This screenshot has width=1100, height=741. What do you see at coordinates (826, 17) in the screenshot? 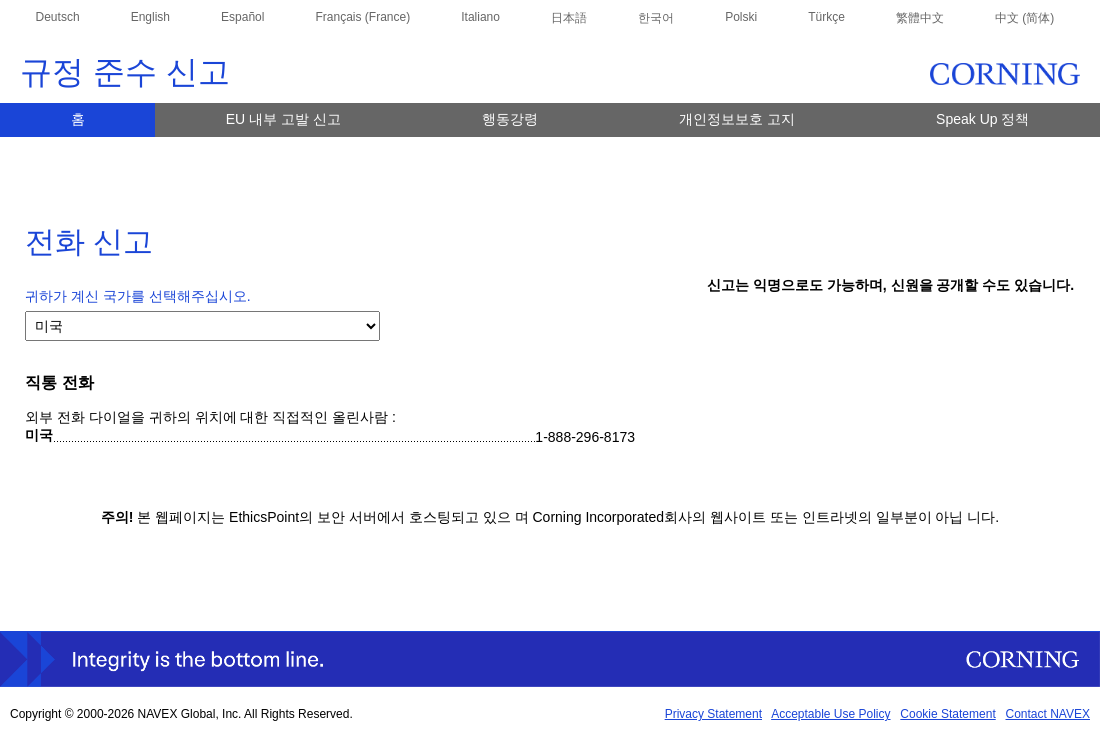
I see `Türkçe` at bounding box center [826, 17].